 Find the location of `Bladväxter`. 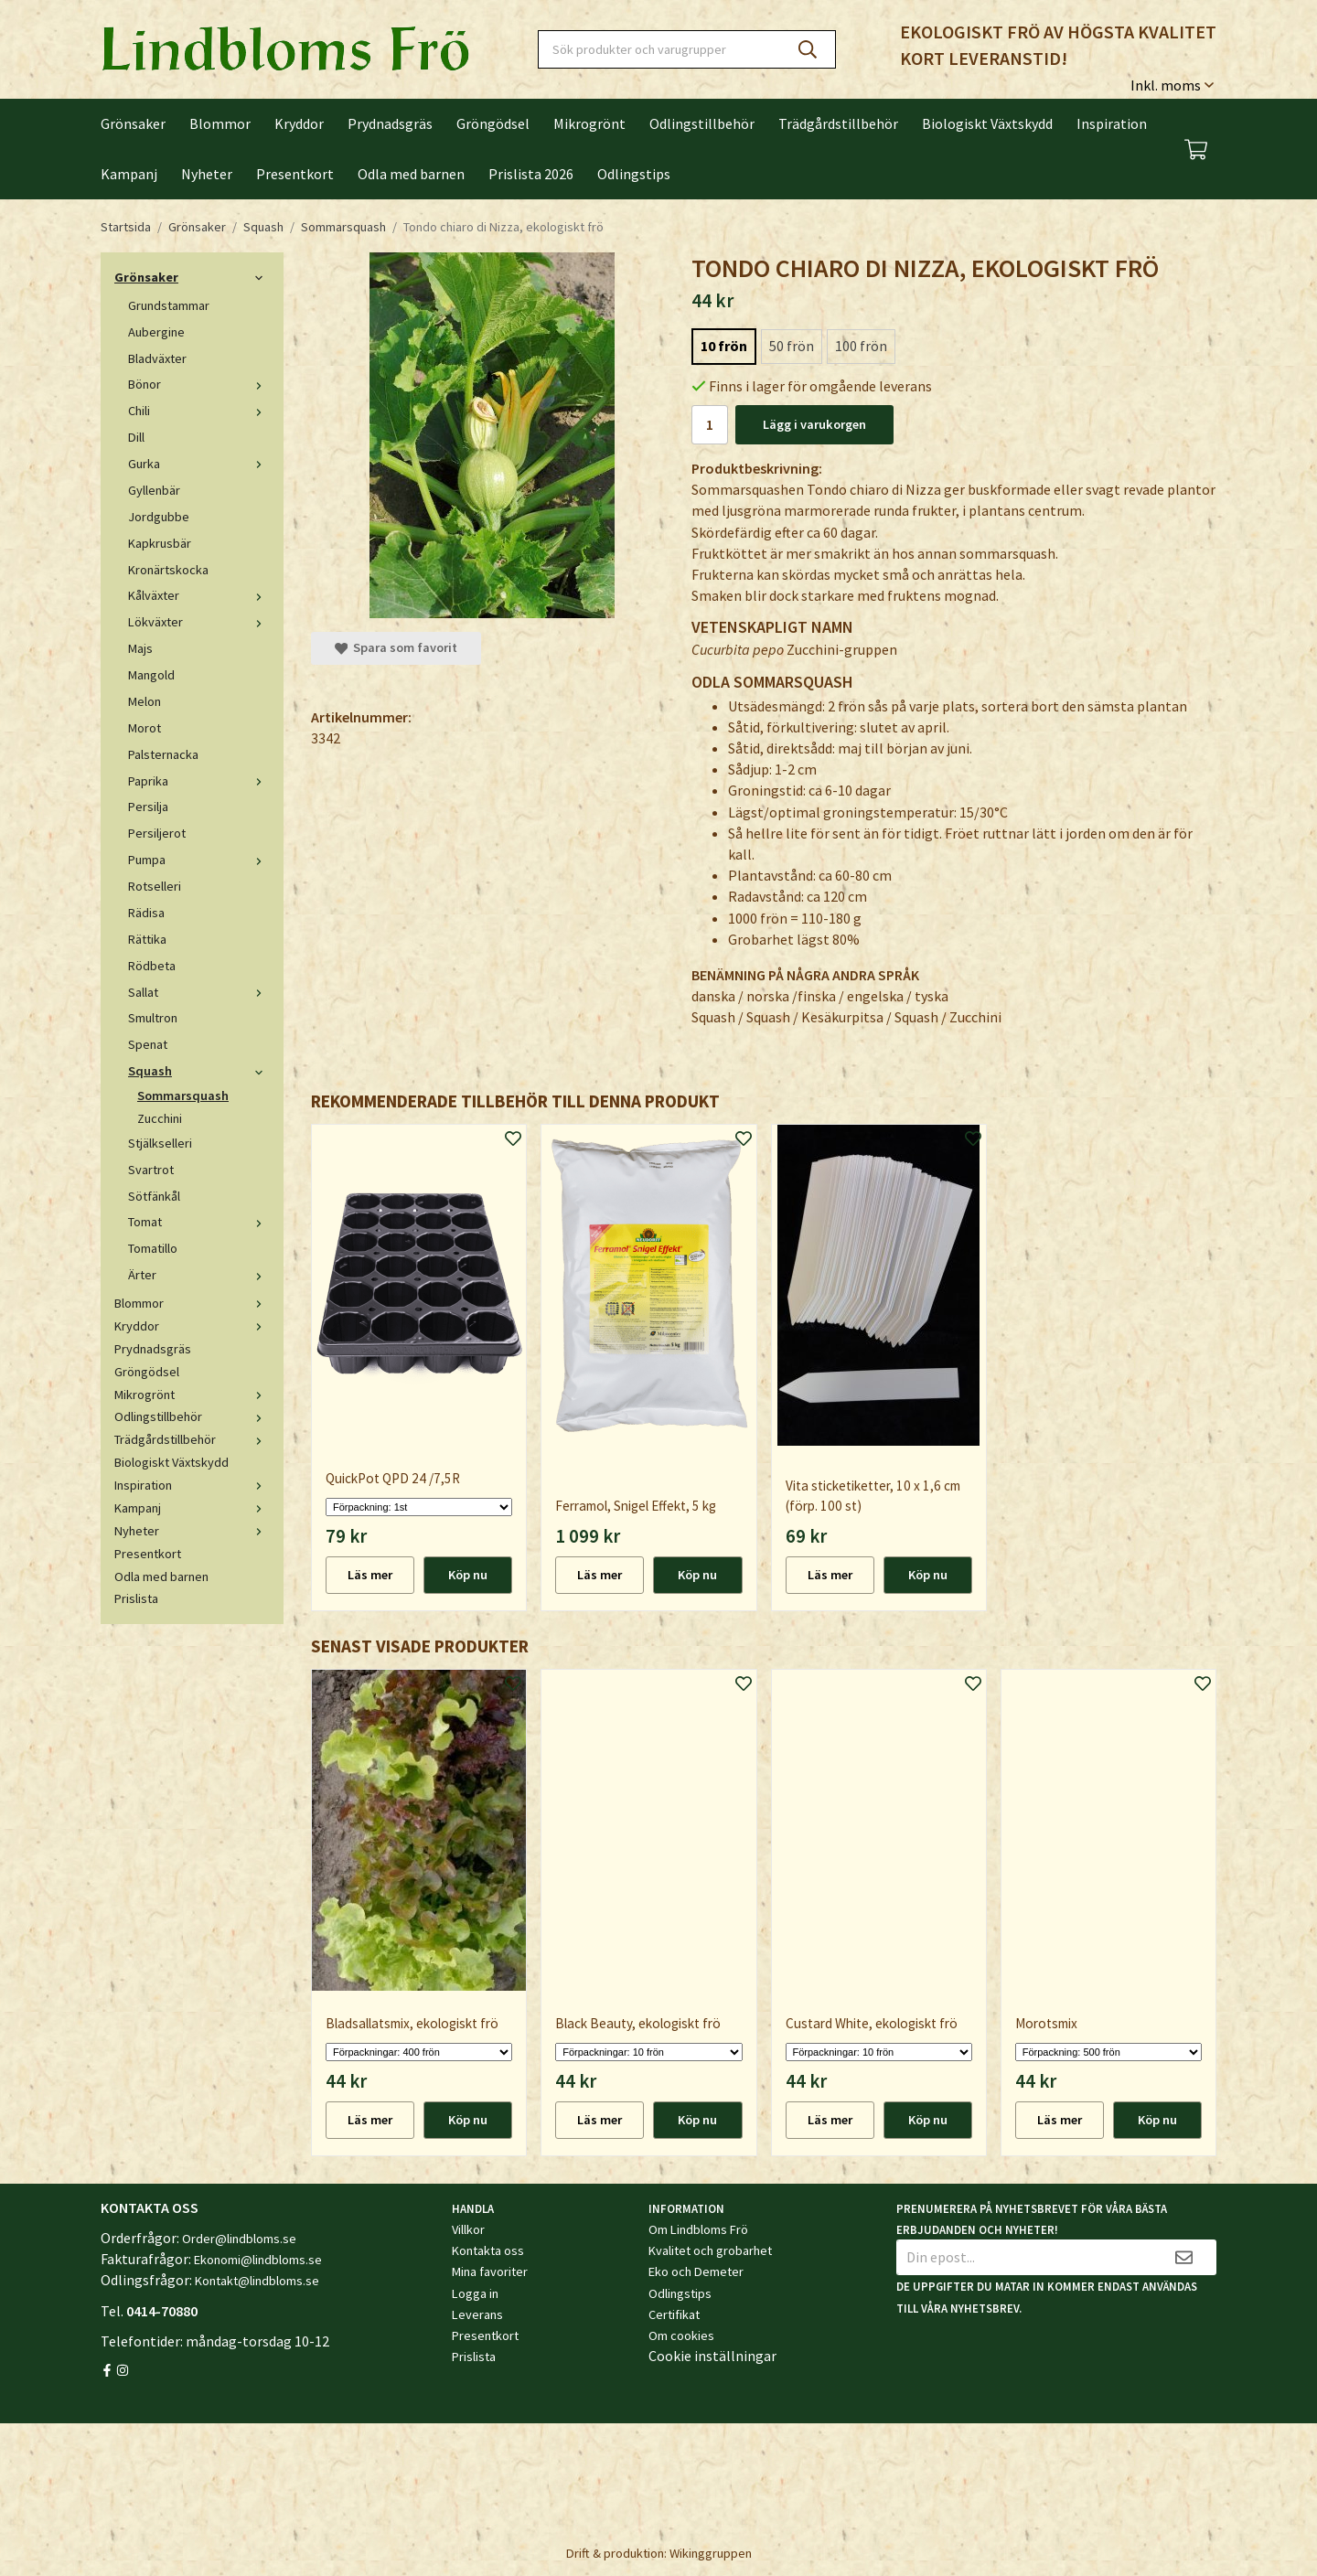

Bladväxter is located at coordinates (157, 358).